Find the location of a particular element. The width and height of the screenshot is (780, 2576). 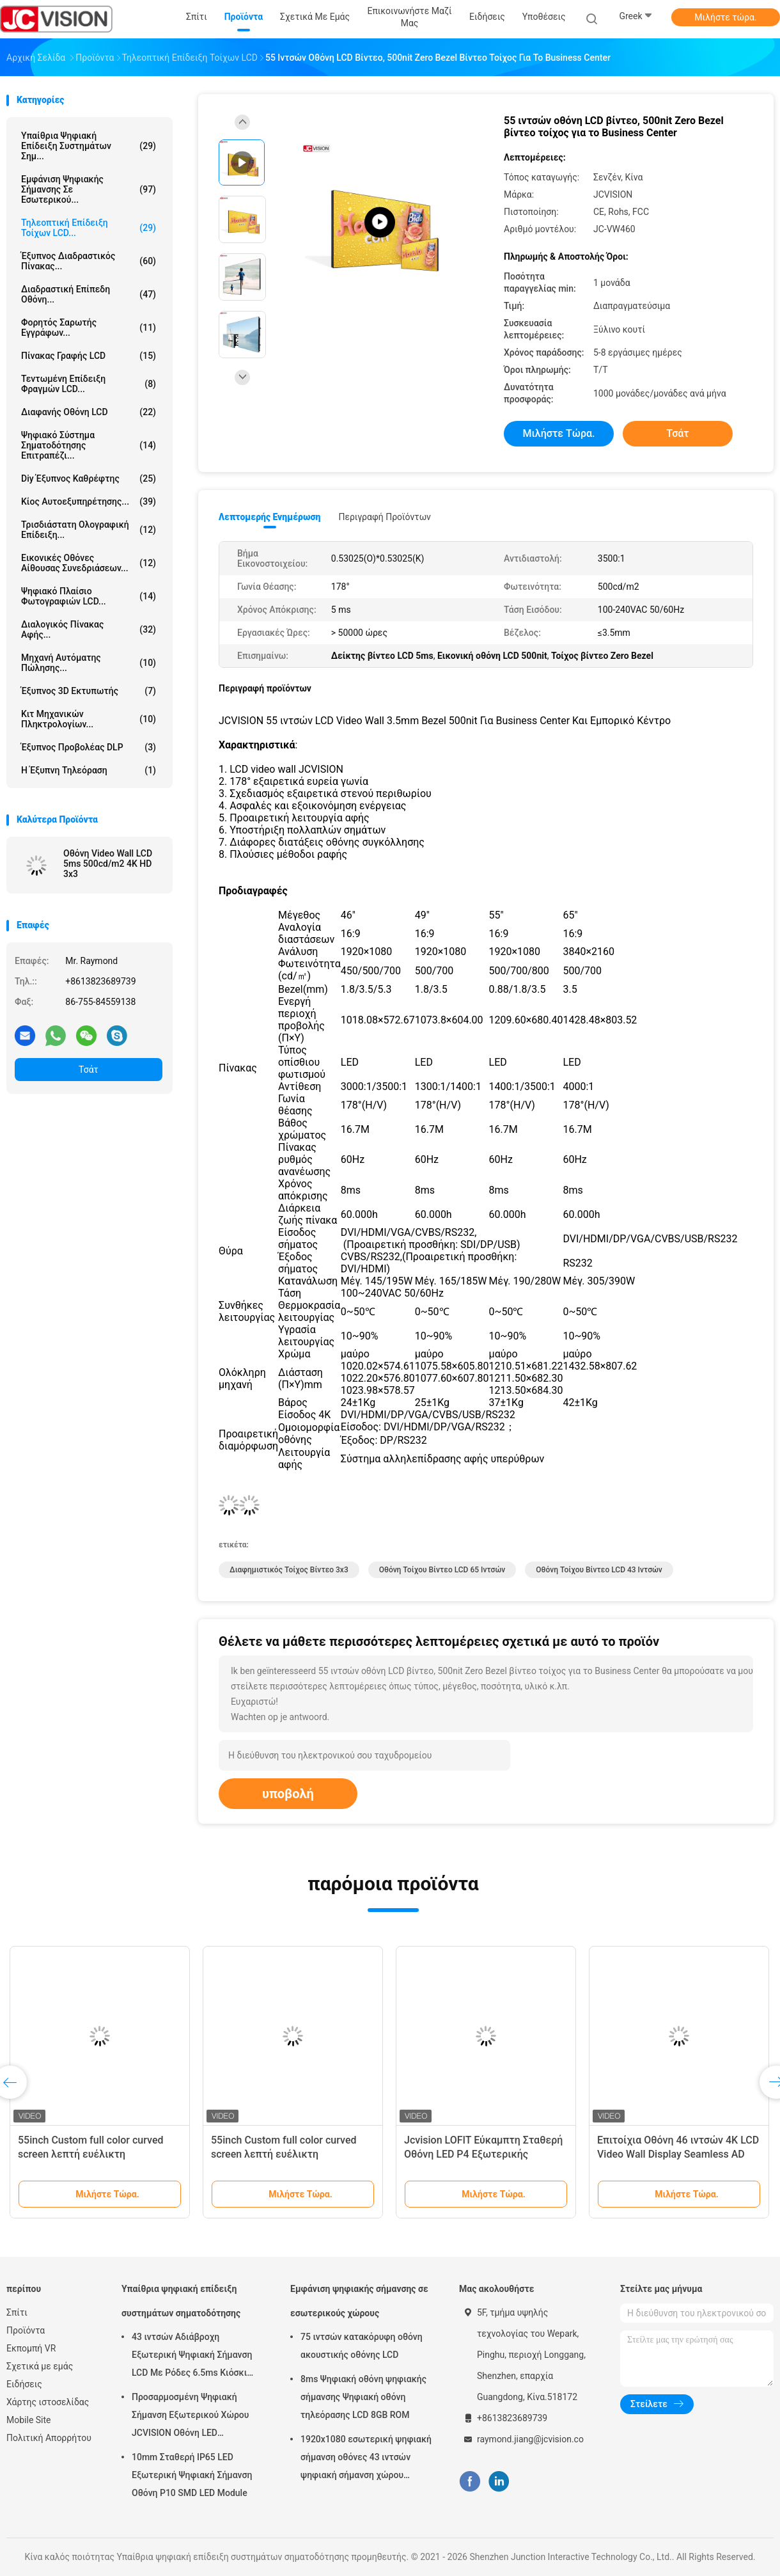

Χάρτης ιστοσελίδας is located at coordinates (47, 2402).